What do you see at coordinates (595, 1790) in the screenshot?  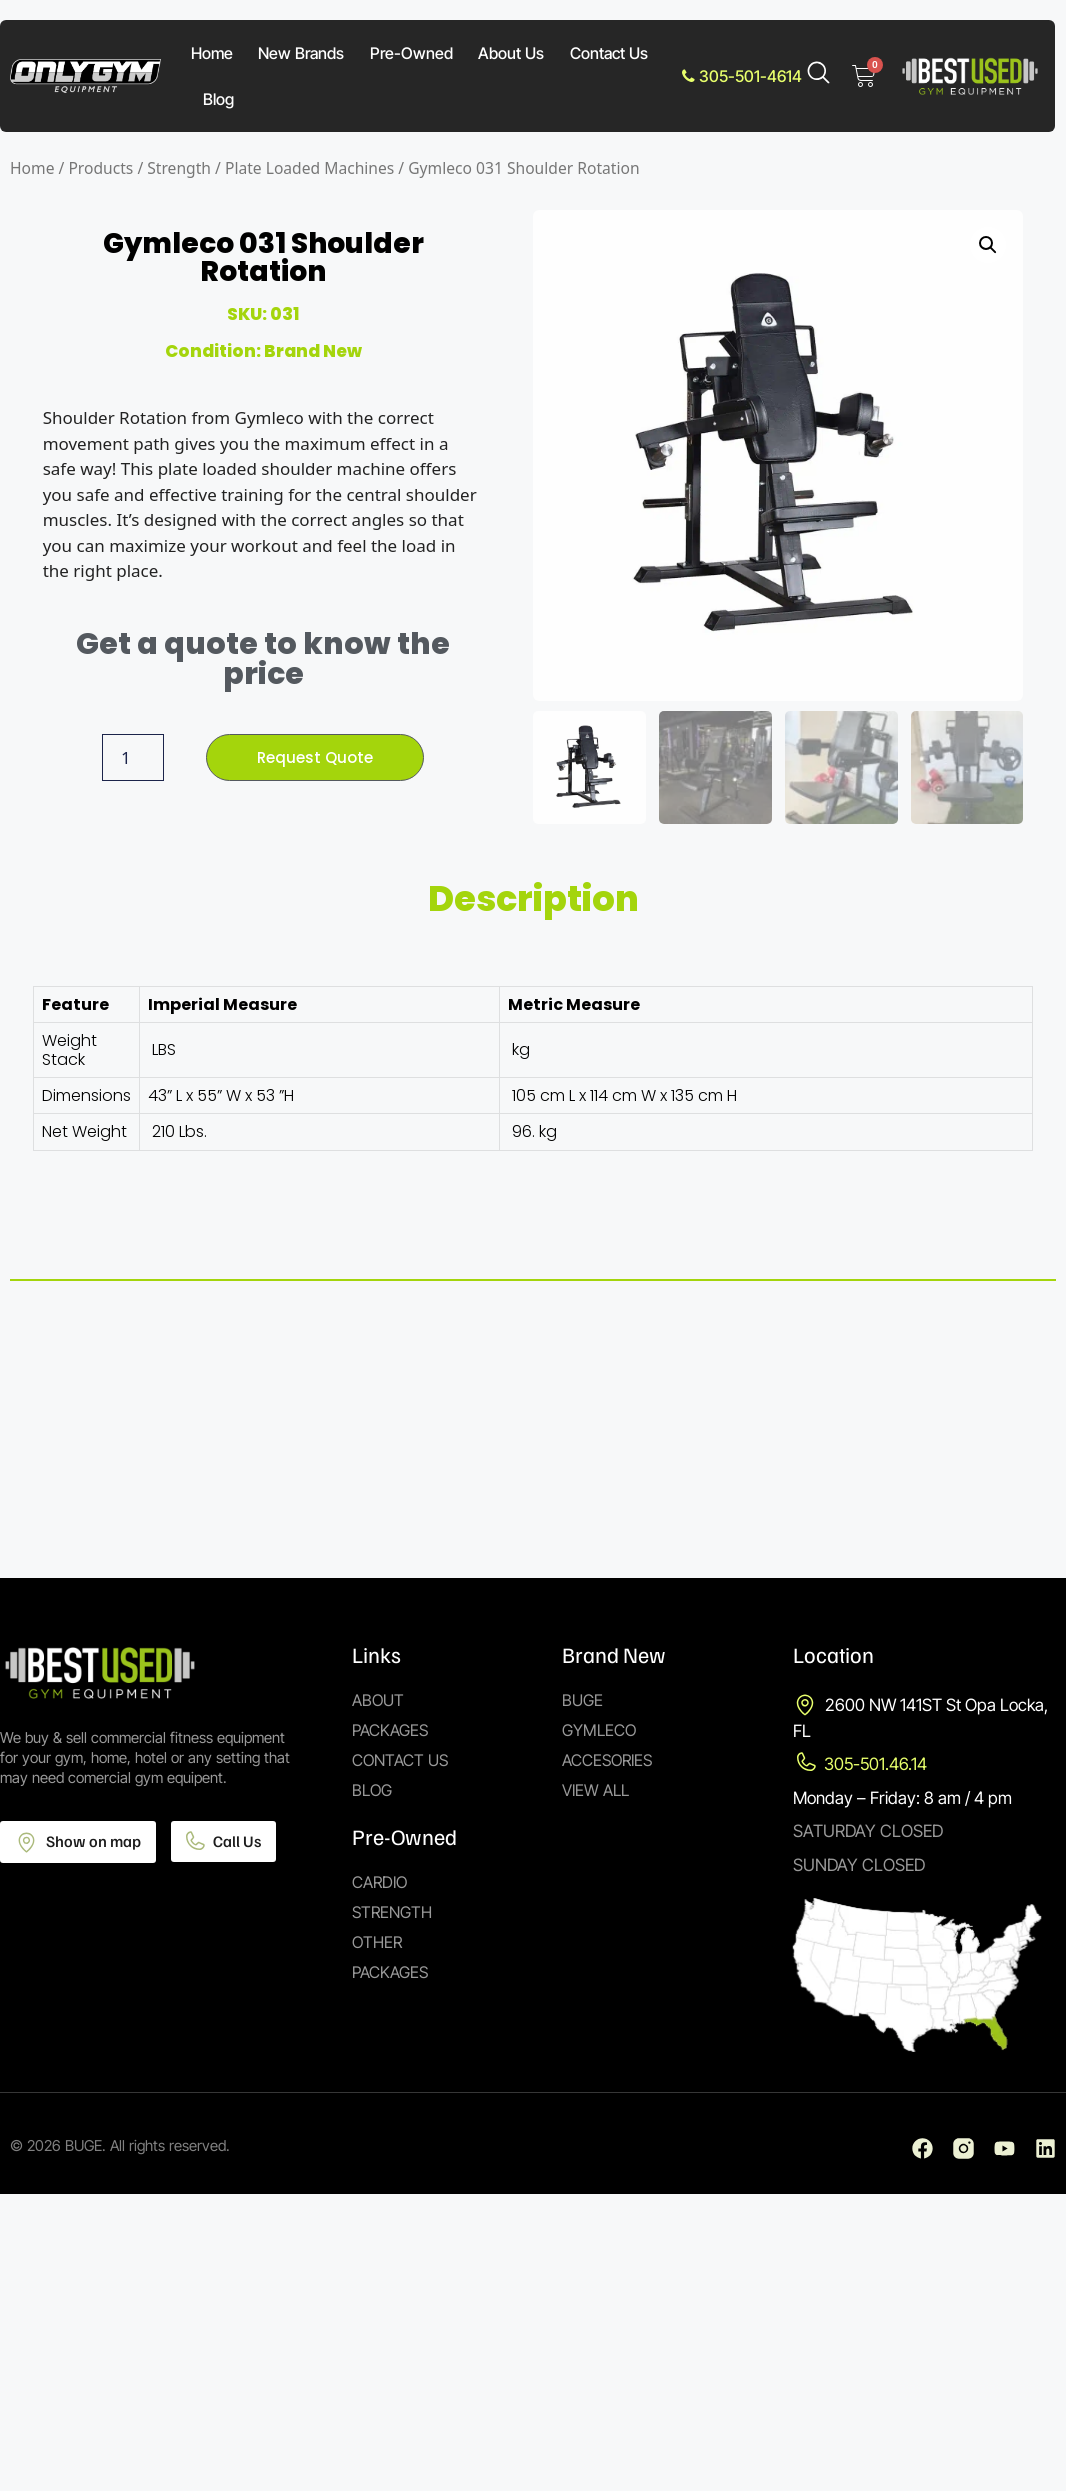 I see `View All` at bounding box center [595, 1790].